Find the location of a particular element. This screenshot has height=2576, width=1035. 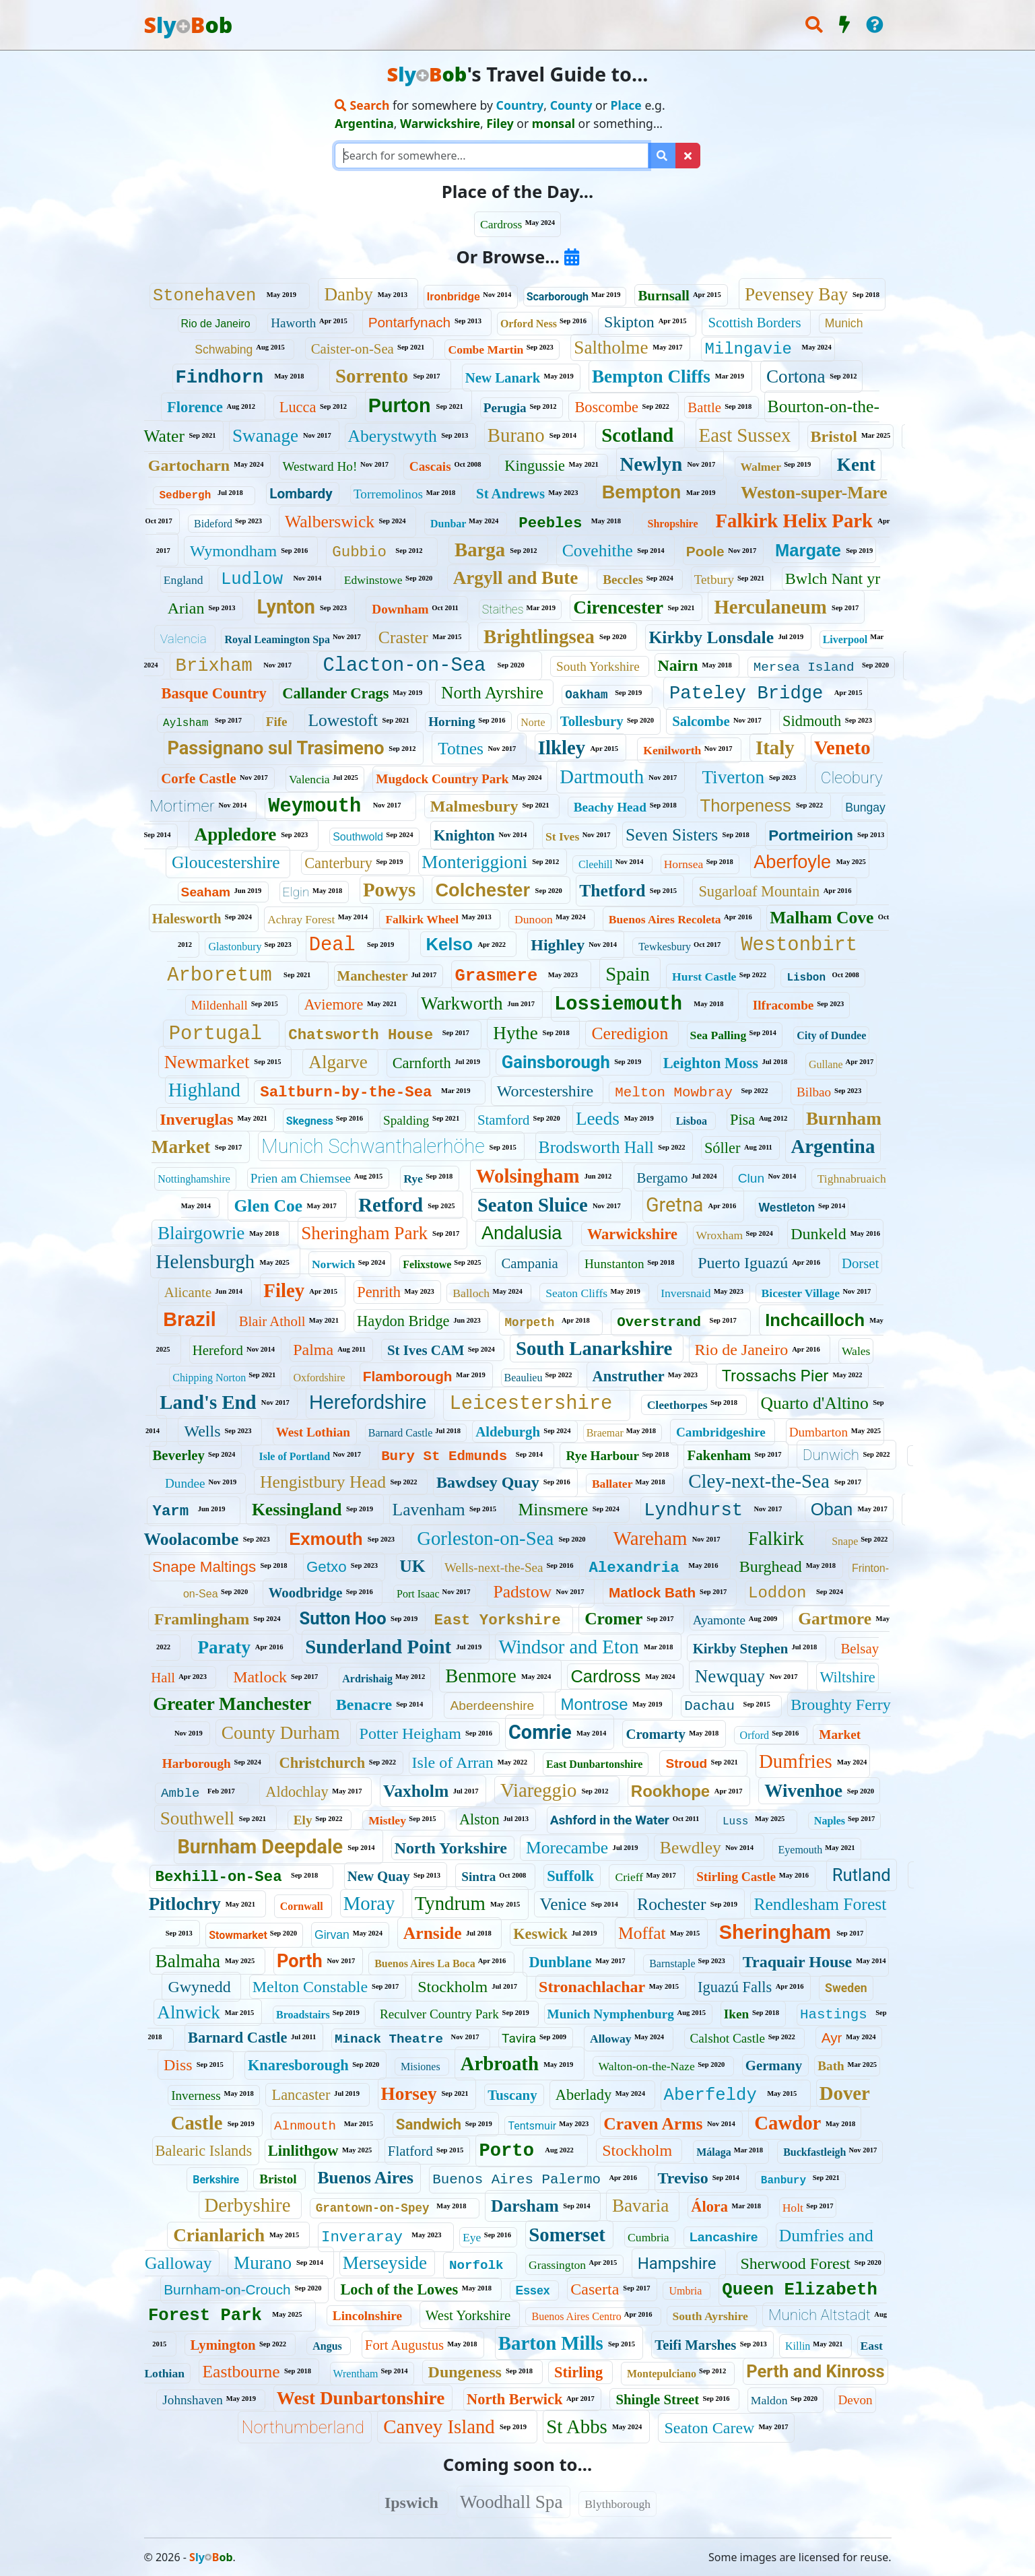

Ardrishaig is located at coordinates (367, 1678).